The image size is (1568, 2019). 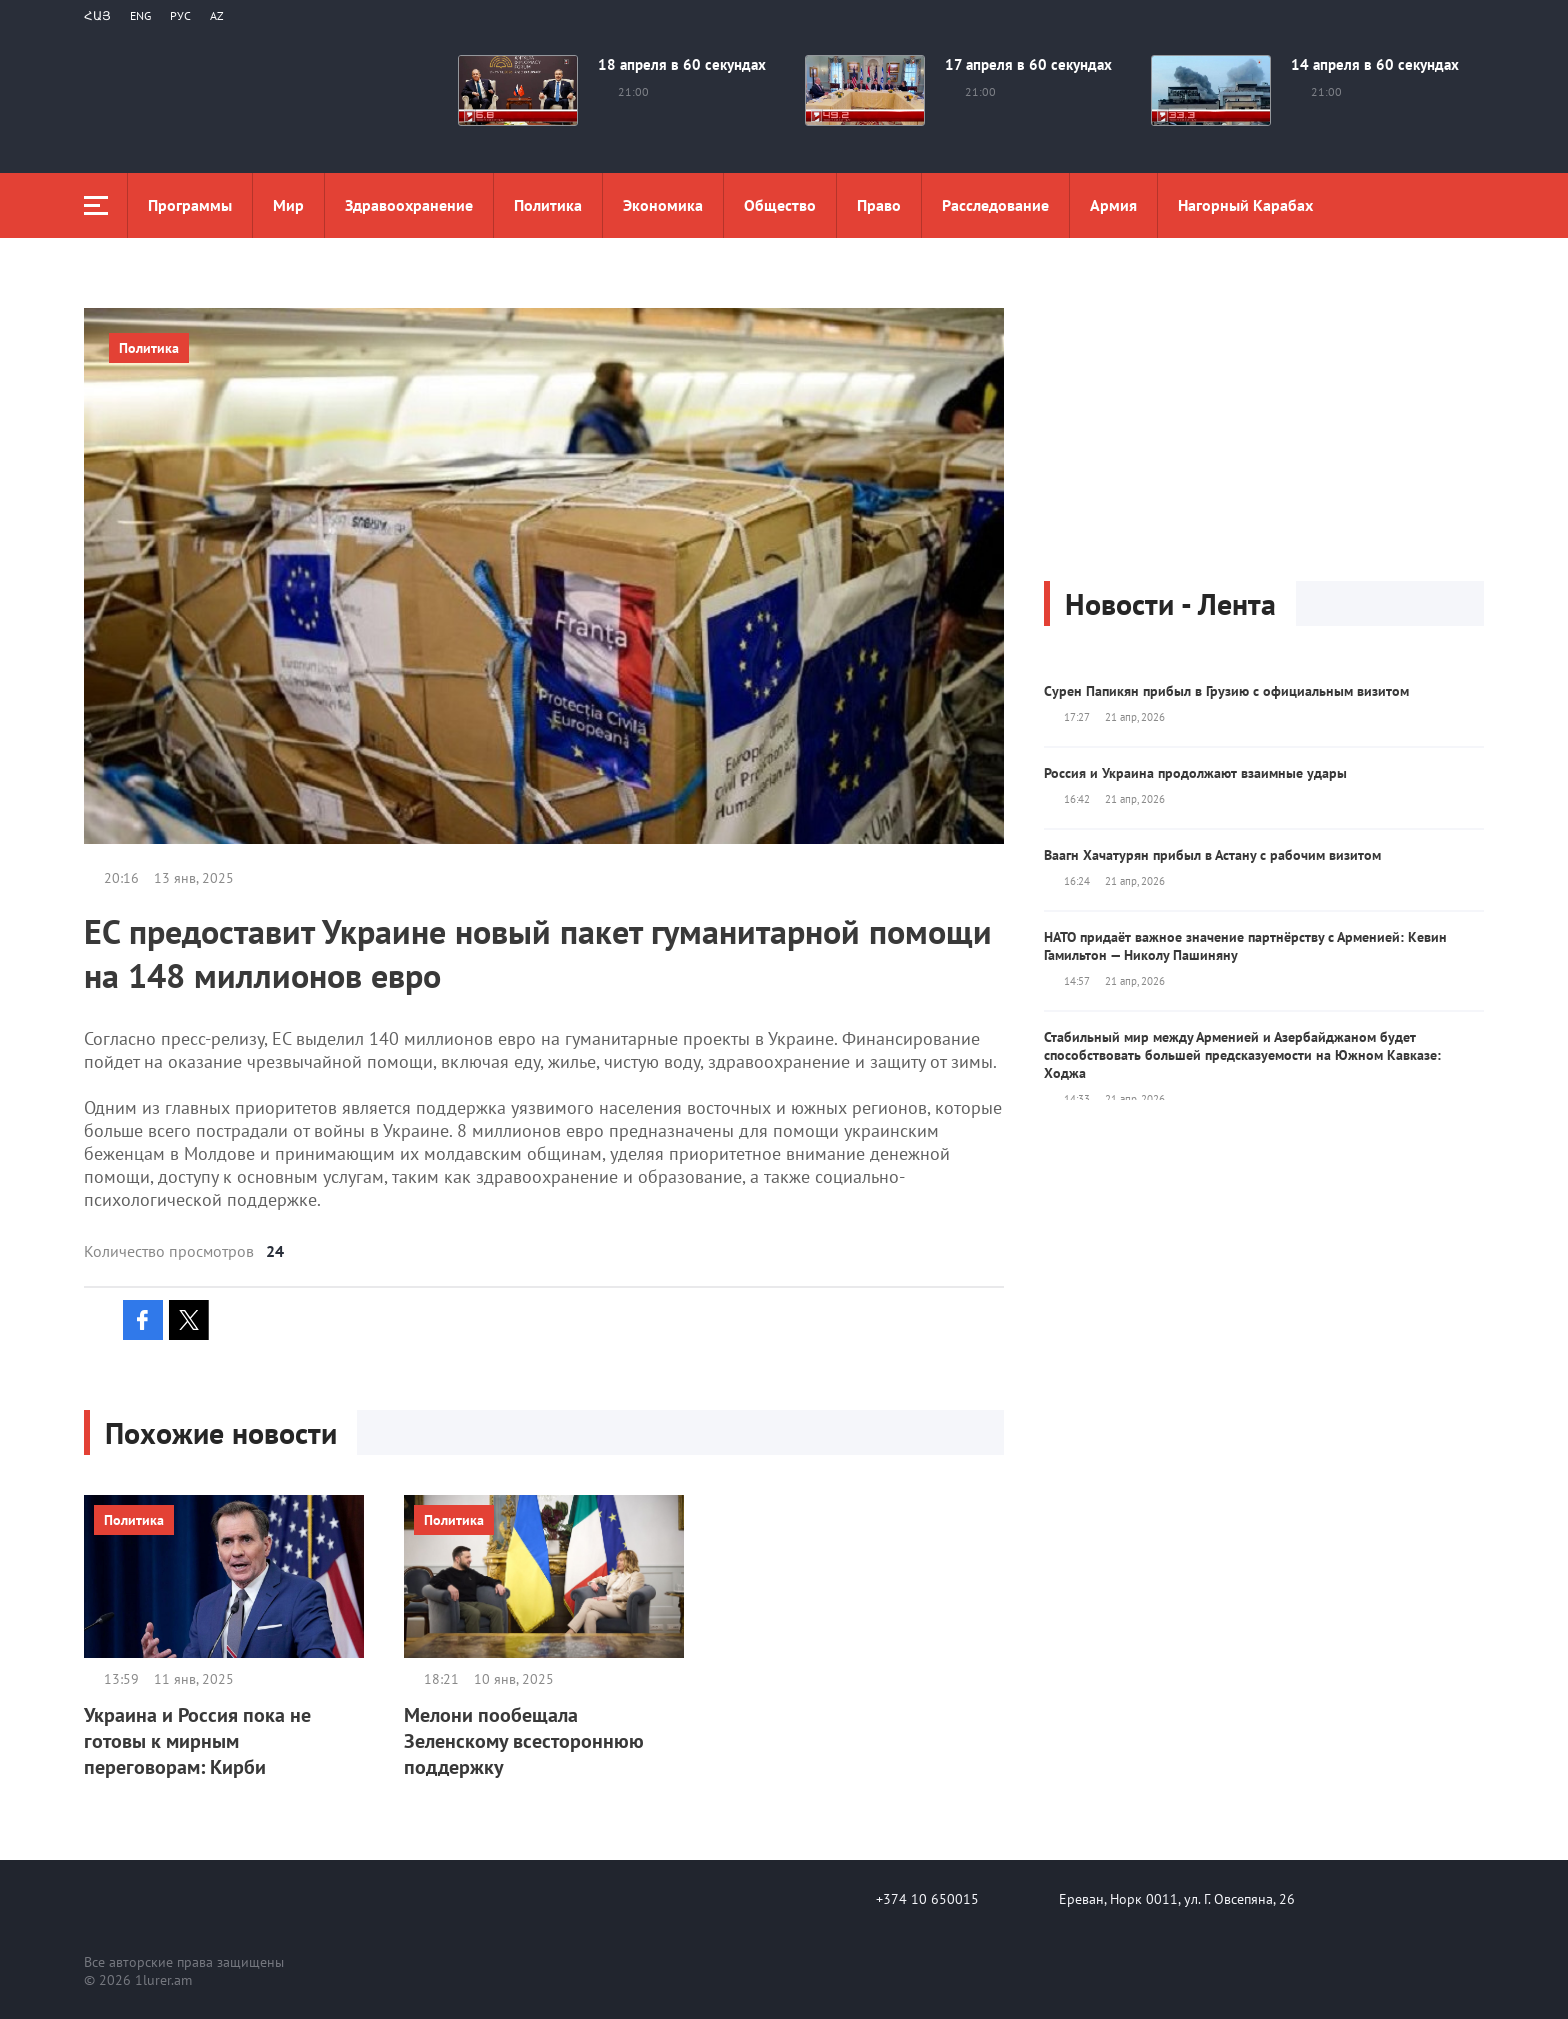 What do you see at coordinates (97, 15) in the screenshot?
I see `Հայ` at bounding box center [97, 15].